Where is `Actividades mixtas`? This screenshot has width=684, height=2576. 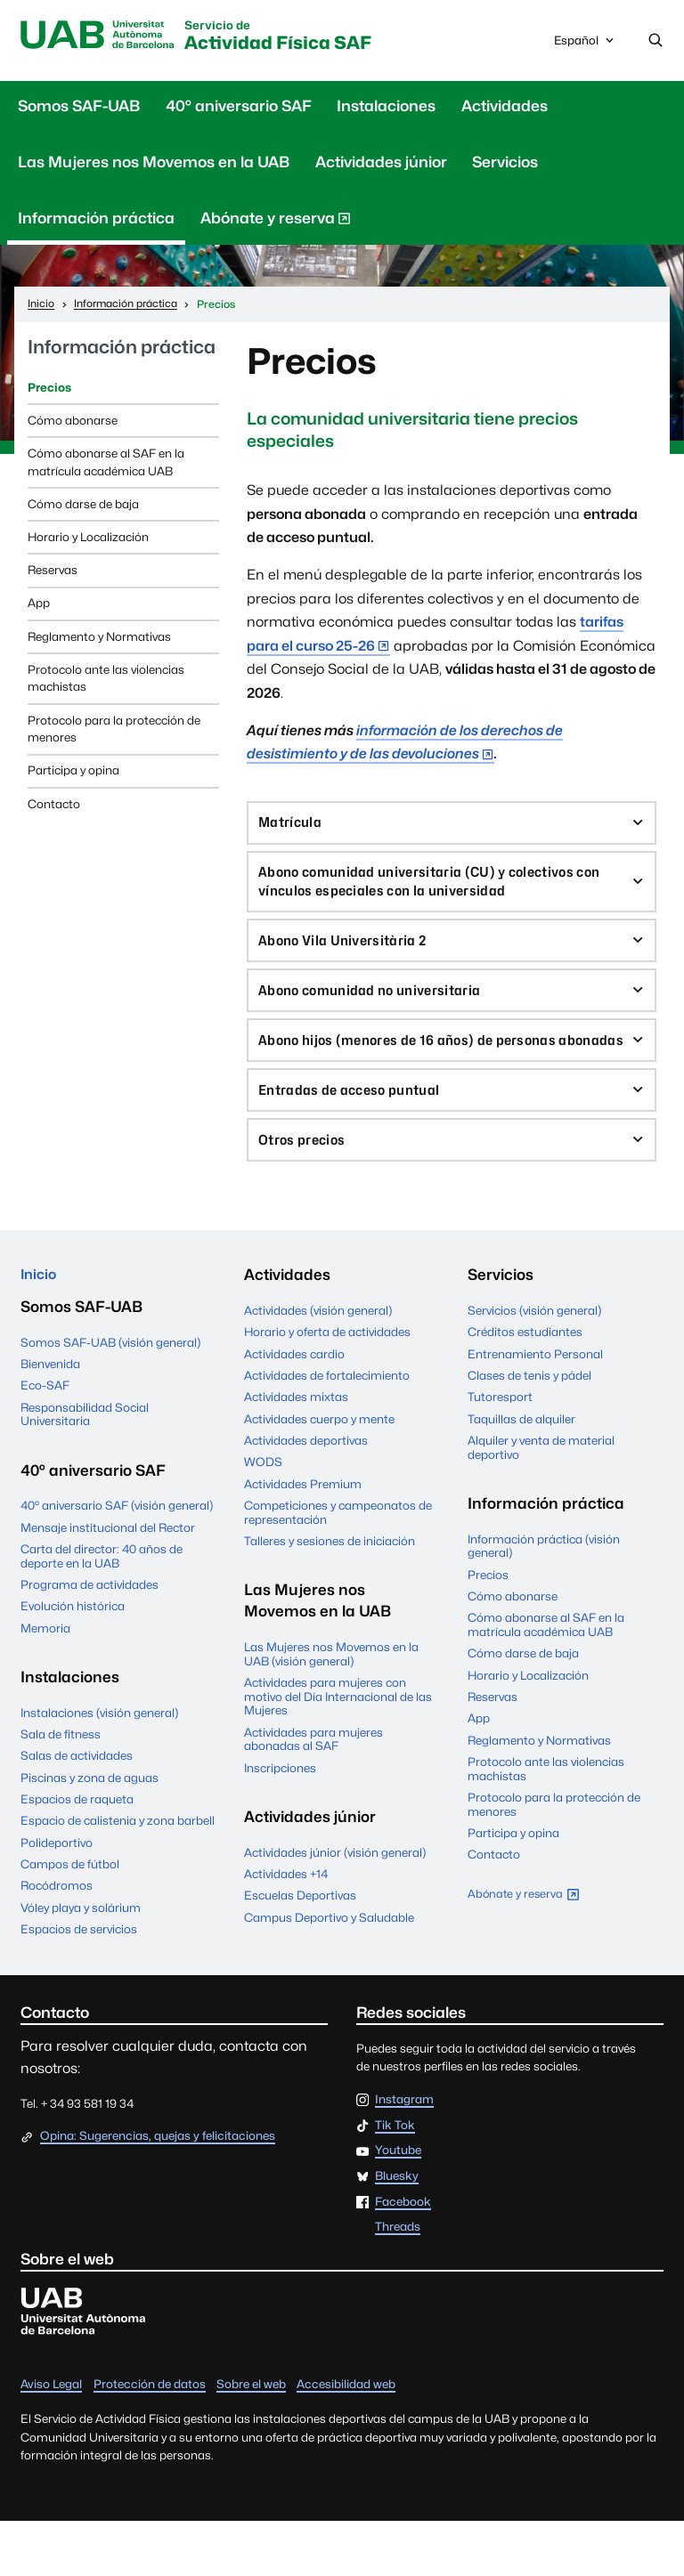 Actividades mixtas is located at coordinates (296, 1448).